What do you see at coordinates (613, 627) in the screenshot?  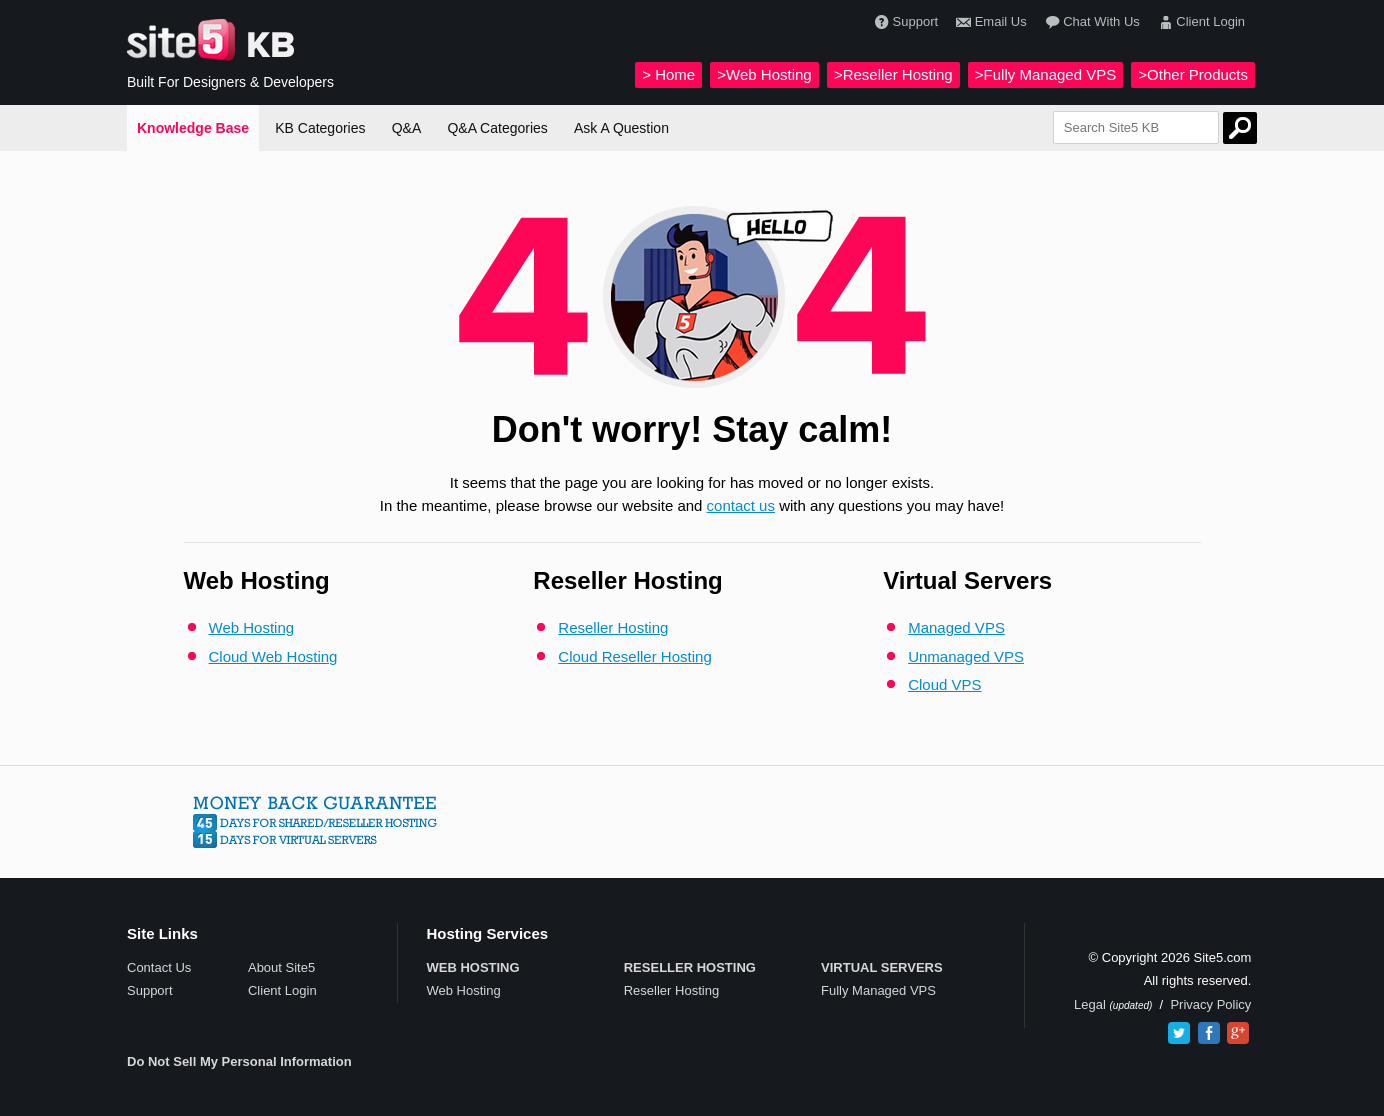 I see `Reseller Hosting` at bounding box center [613, 627].